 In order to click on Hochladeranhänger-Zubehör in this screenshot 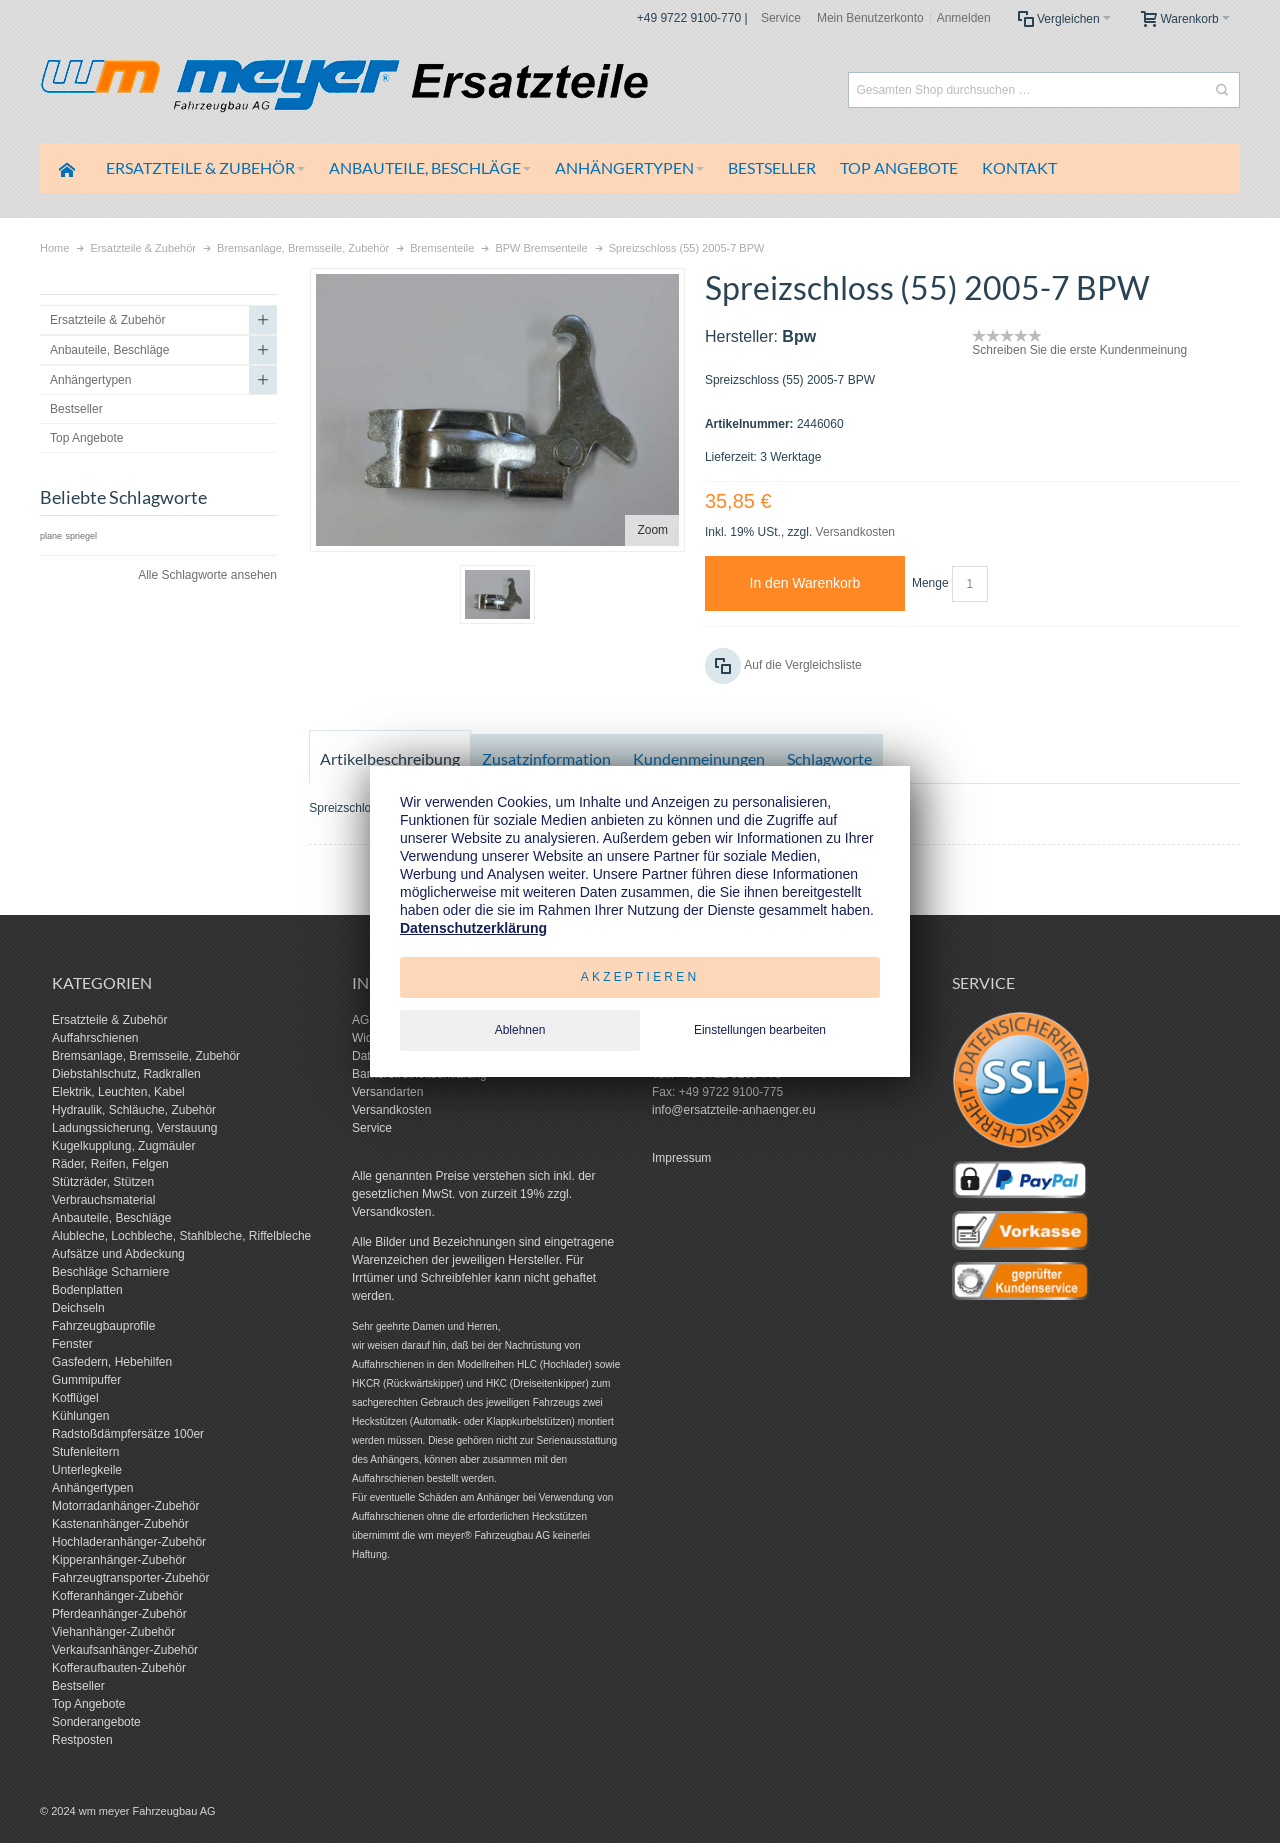, I will do `click(129, 1542)`.